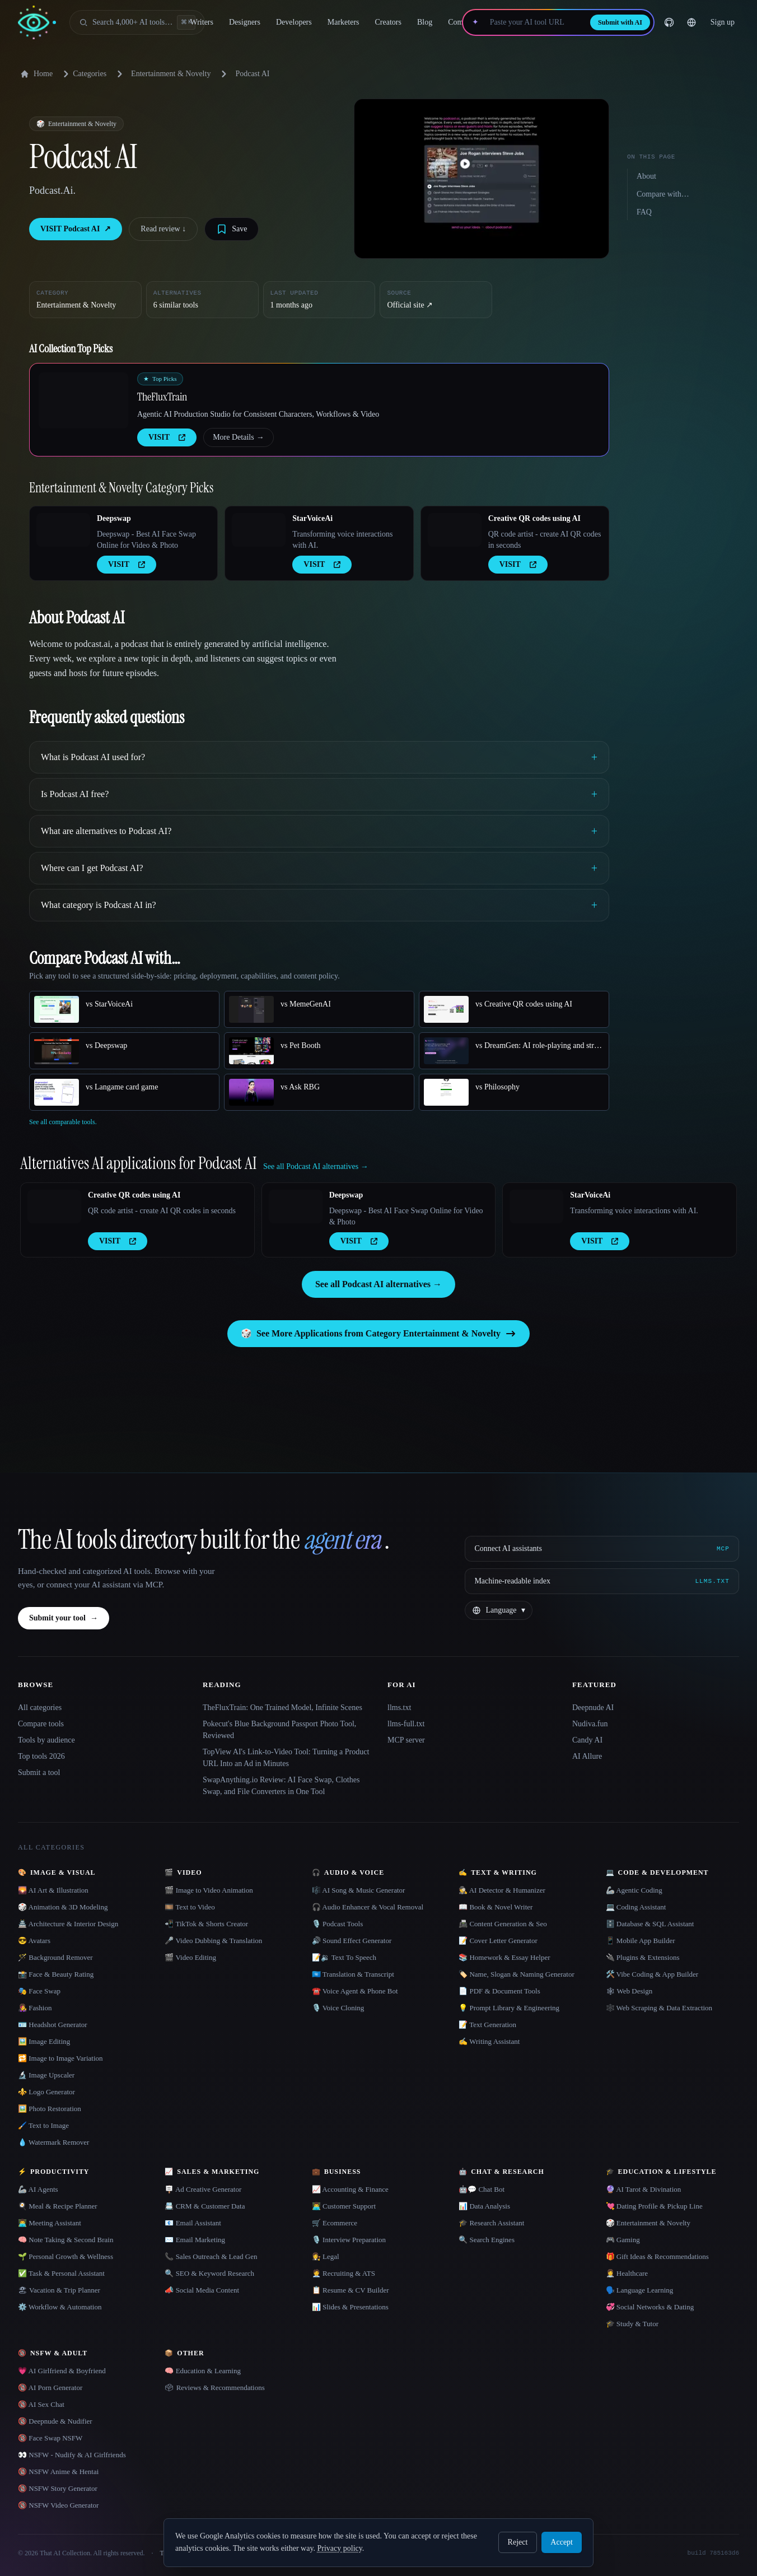 This screenshot has width=757, height=2576. What do you see at coordinates (206, 1924) in the screenshot?
I see `📲 TikTok & Shorts Creator` at bounding box center [206, 1924].